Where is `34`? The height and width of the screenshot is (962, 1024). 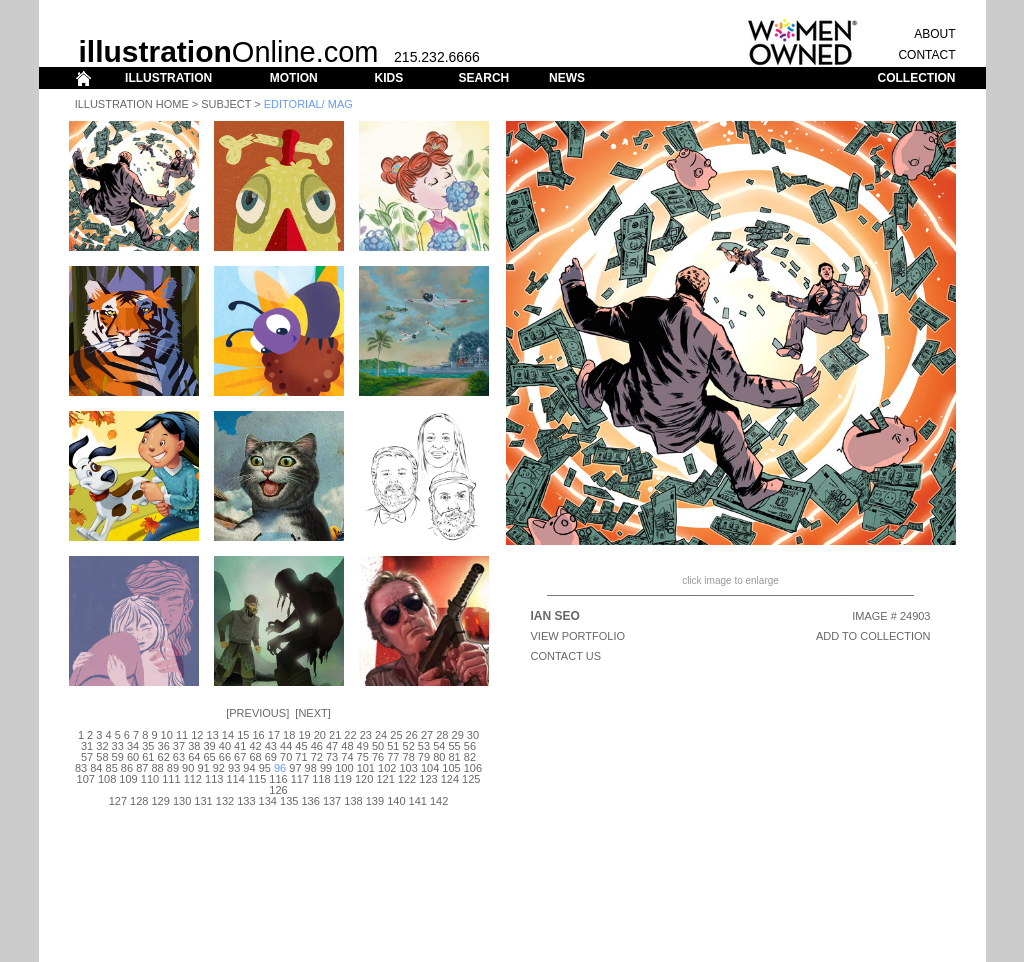 34 is located at coordinates (133, 746).